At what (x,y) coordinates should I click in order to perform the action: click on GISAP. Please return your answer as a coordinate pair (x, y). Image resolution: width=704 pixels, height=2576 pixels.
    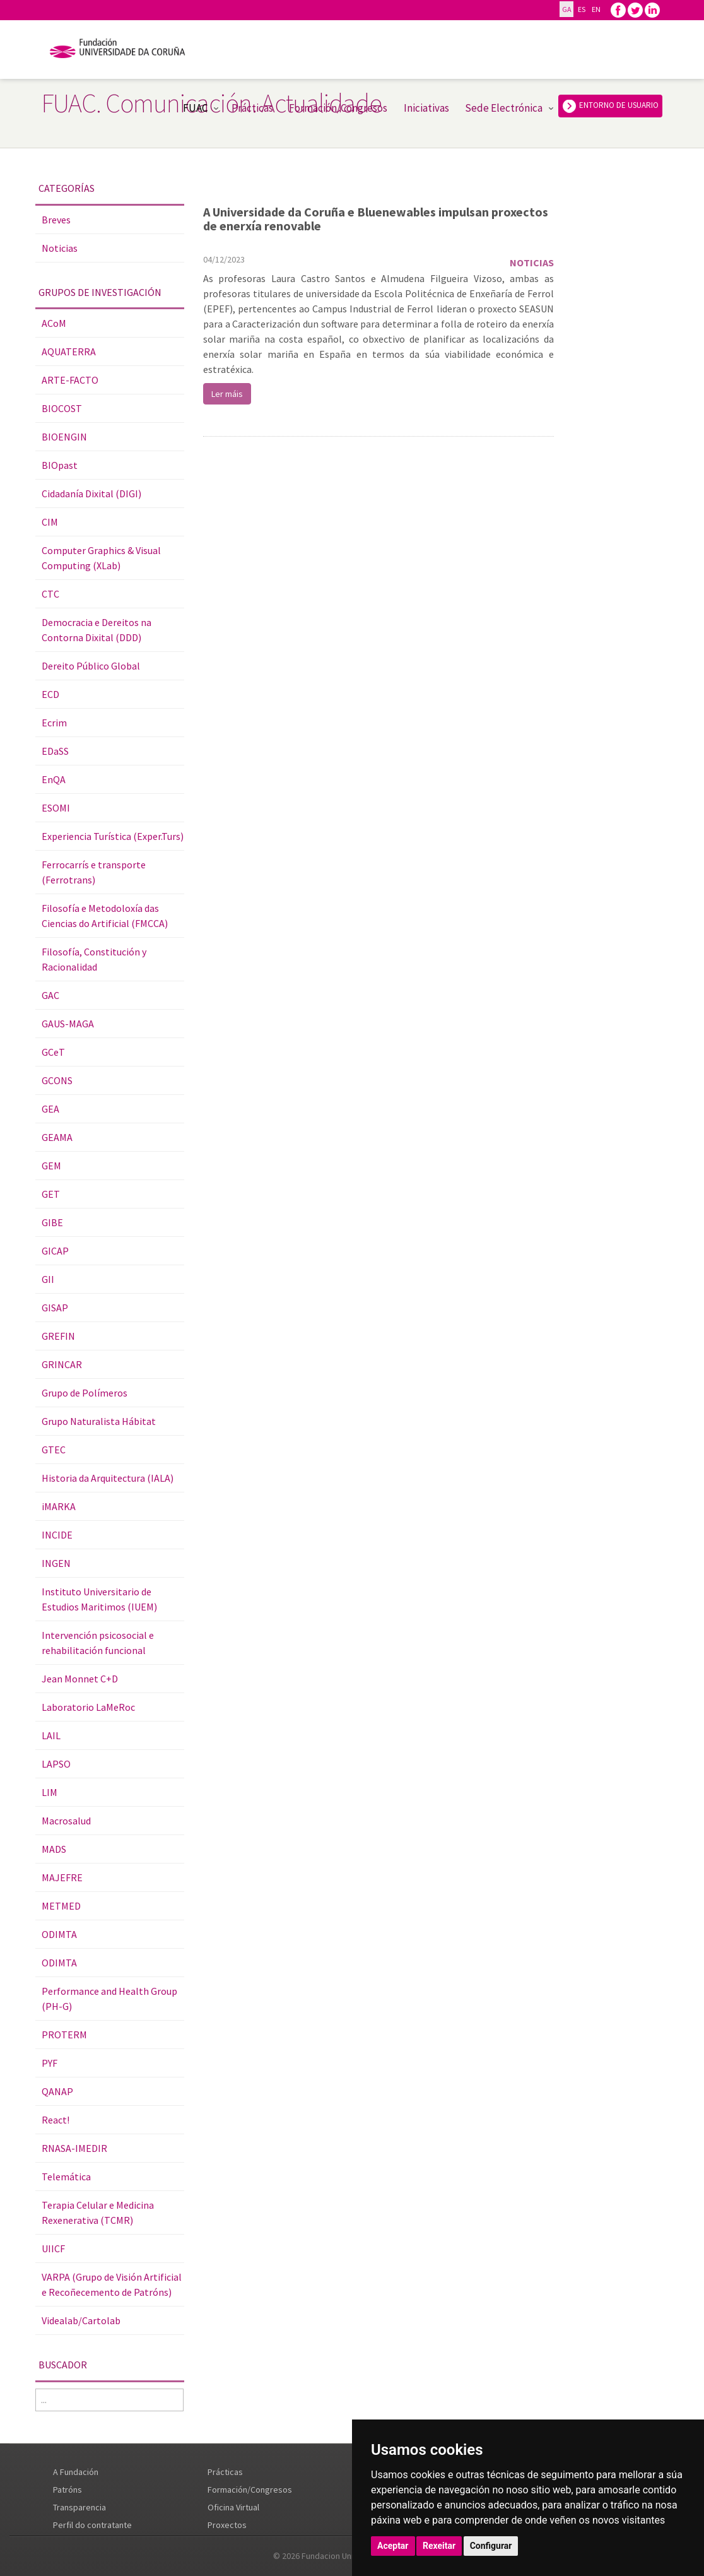
    Looking at the image, I should click on (55, 1307).